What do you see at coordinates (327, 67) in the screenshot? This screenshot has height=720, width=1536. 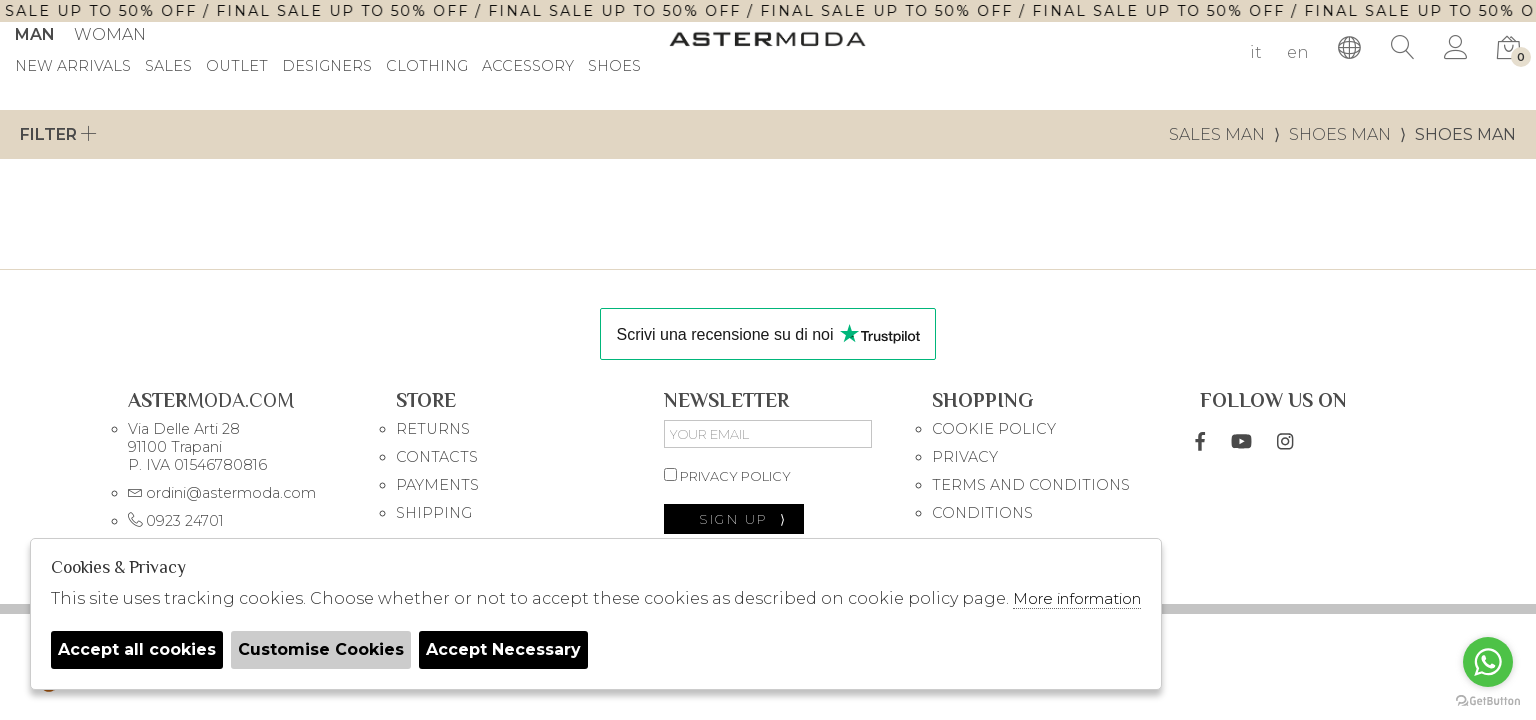 I see `DESIGNERS` at bounding box center [327, 67].